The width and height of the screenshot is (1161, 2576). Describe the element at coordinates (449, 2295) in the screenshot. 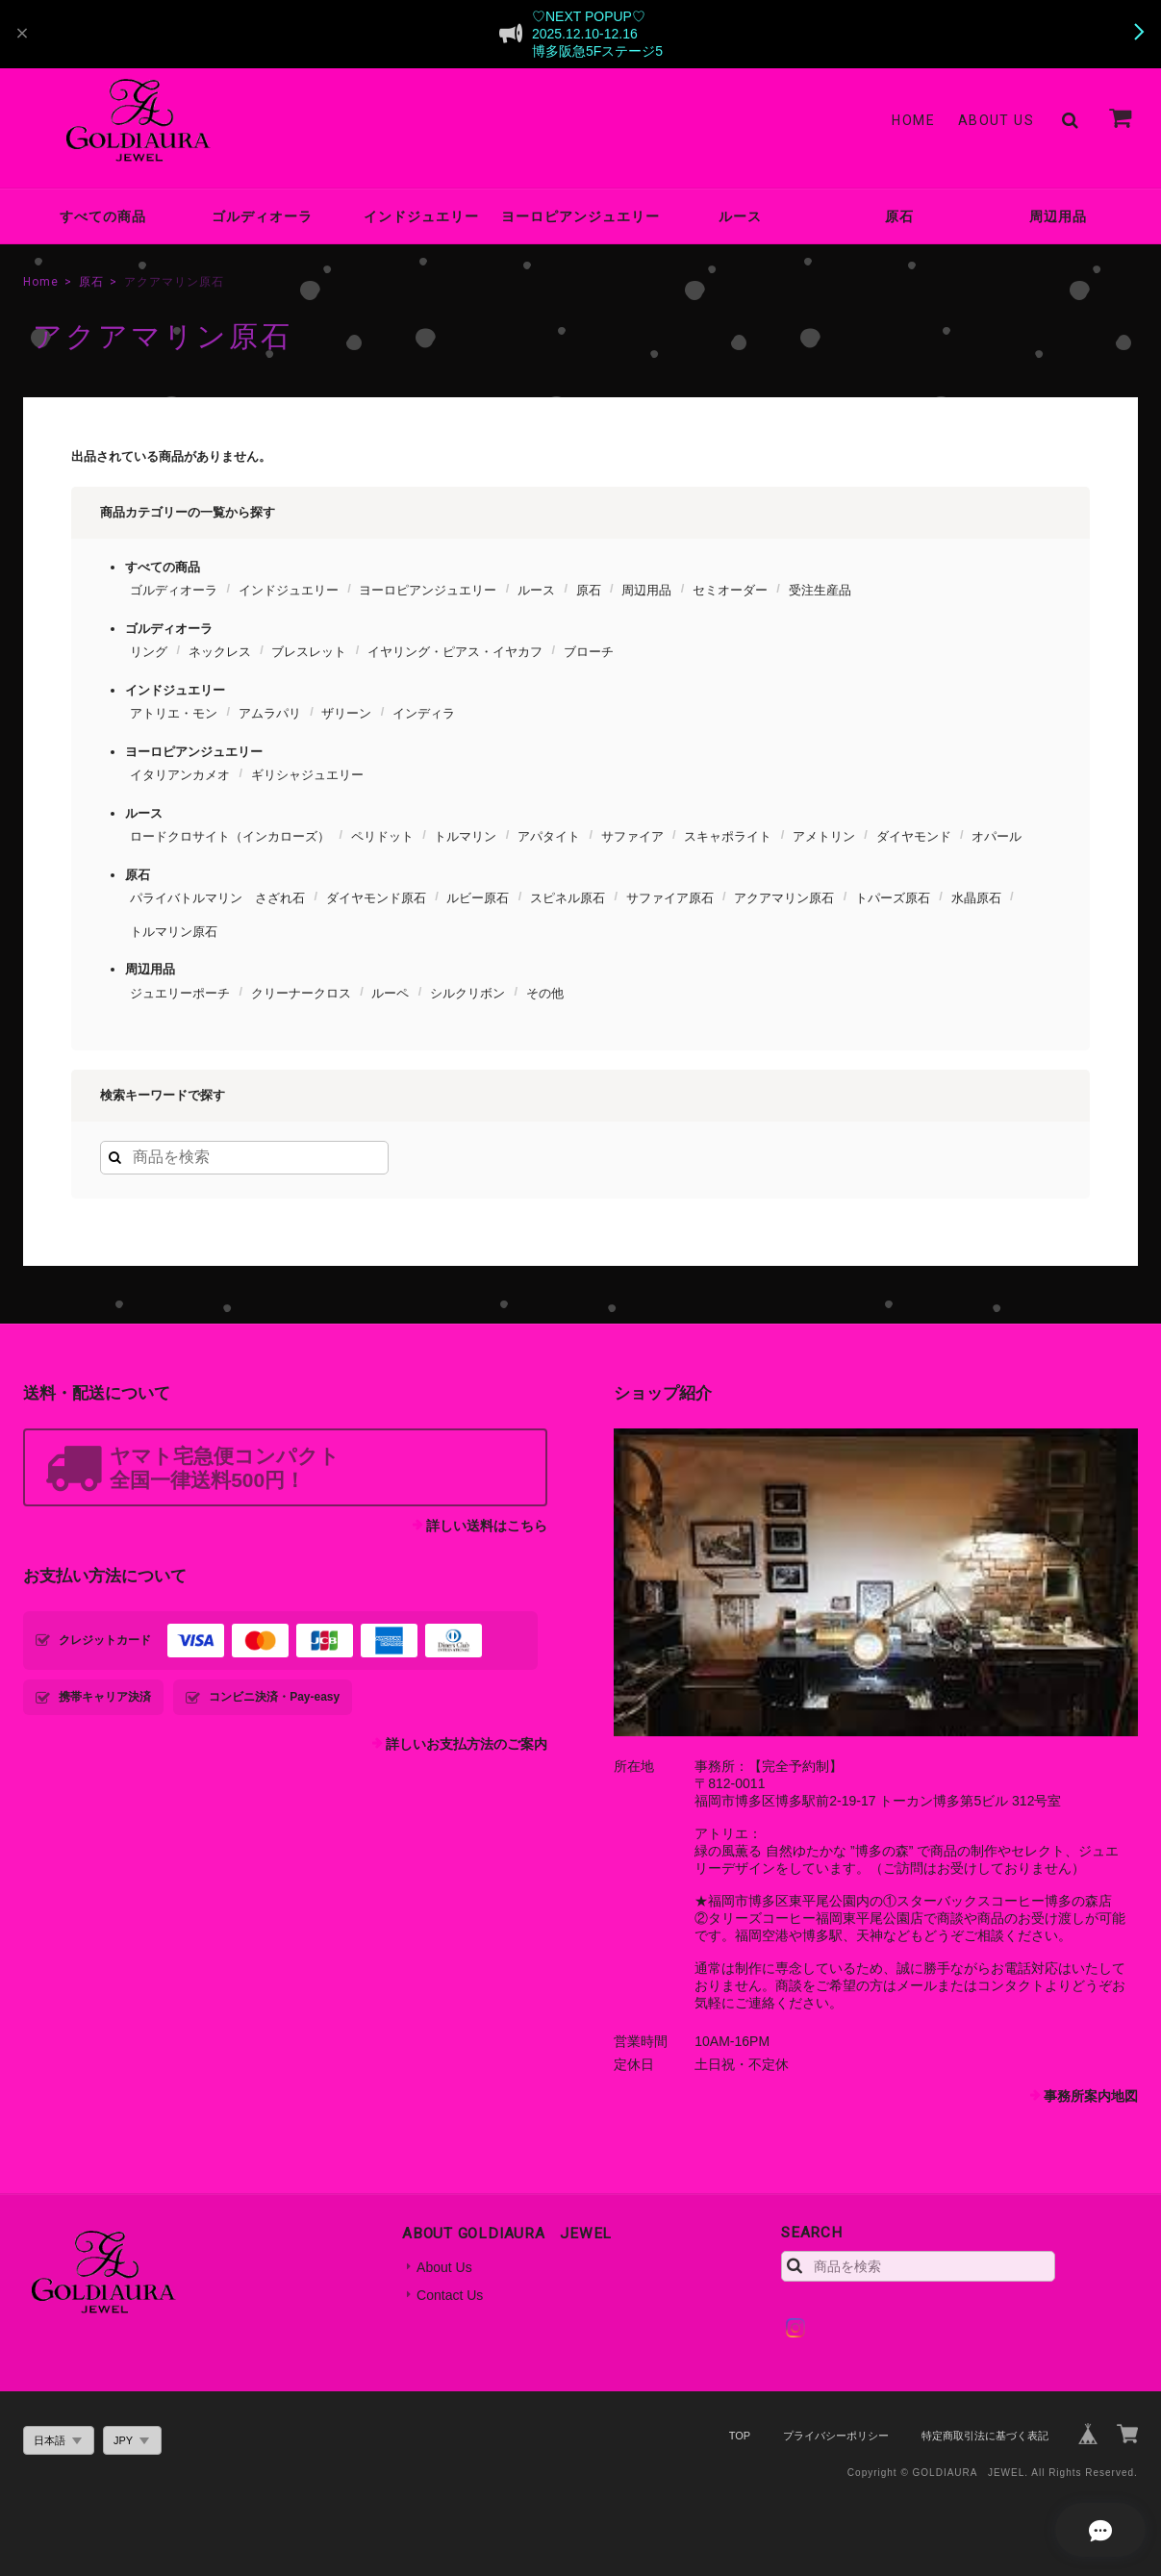

I see `Contact Us` at that location.